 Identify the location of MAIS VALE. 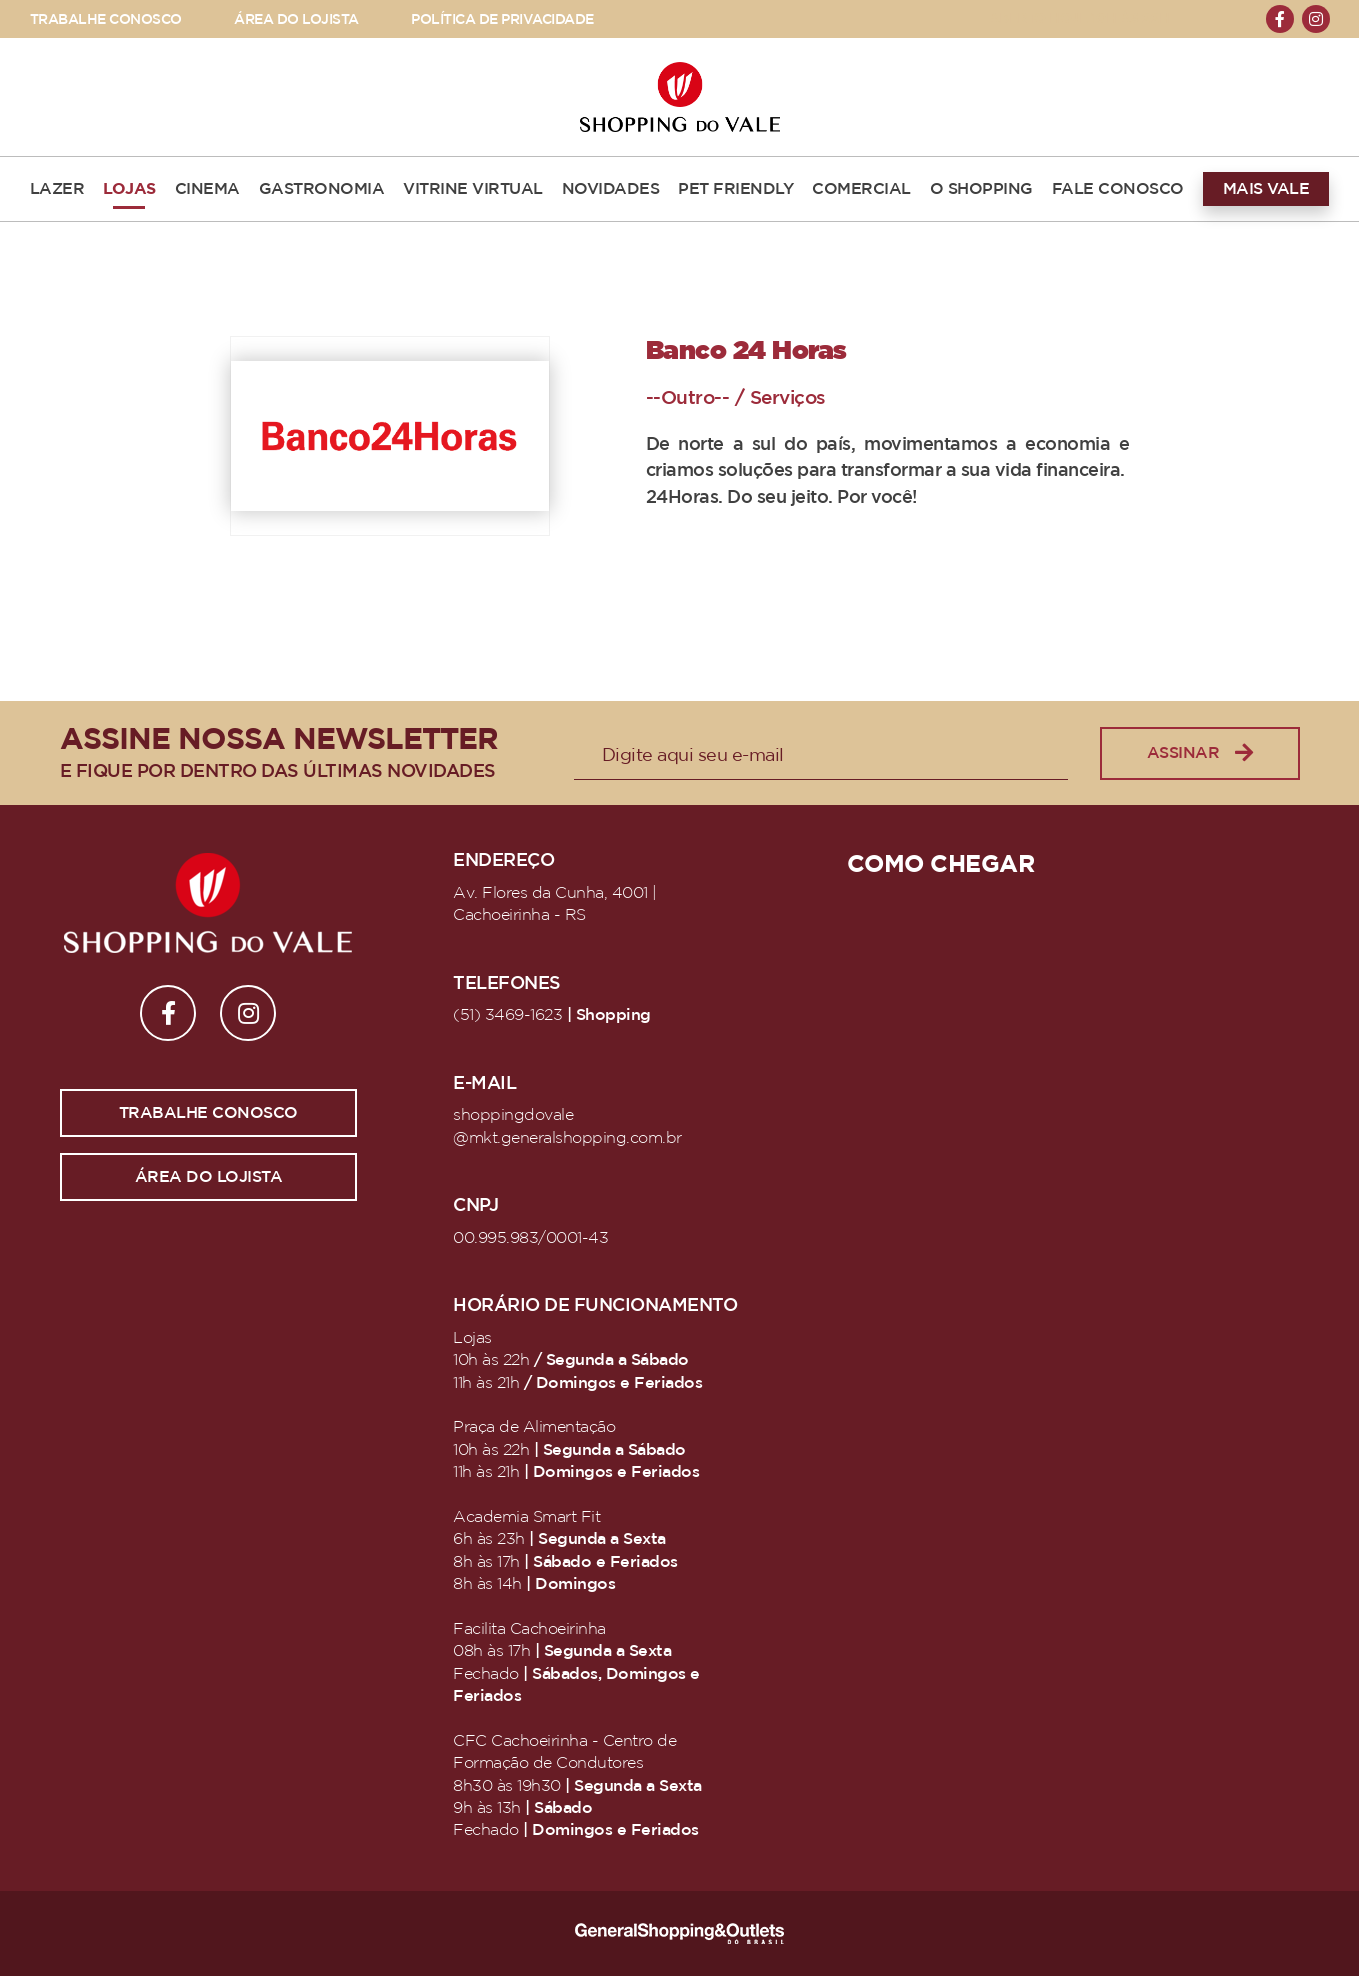
(1266, 189).